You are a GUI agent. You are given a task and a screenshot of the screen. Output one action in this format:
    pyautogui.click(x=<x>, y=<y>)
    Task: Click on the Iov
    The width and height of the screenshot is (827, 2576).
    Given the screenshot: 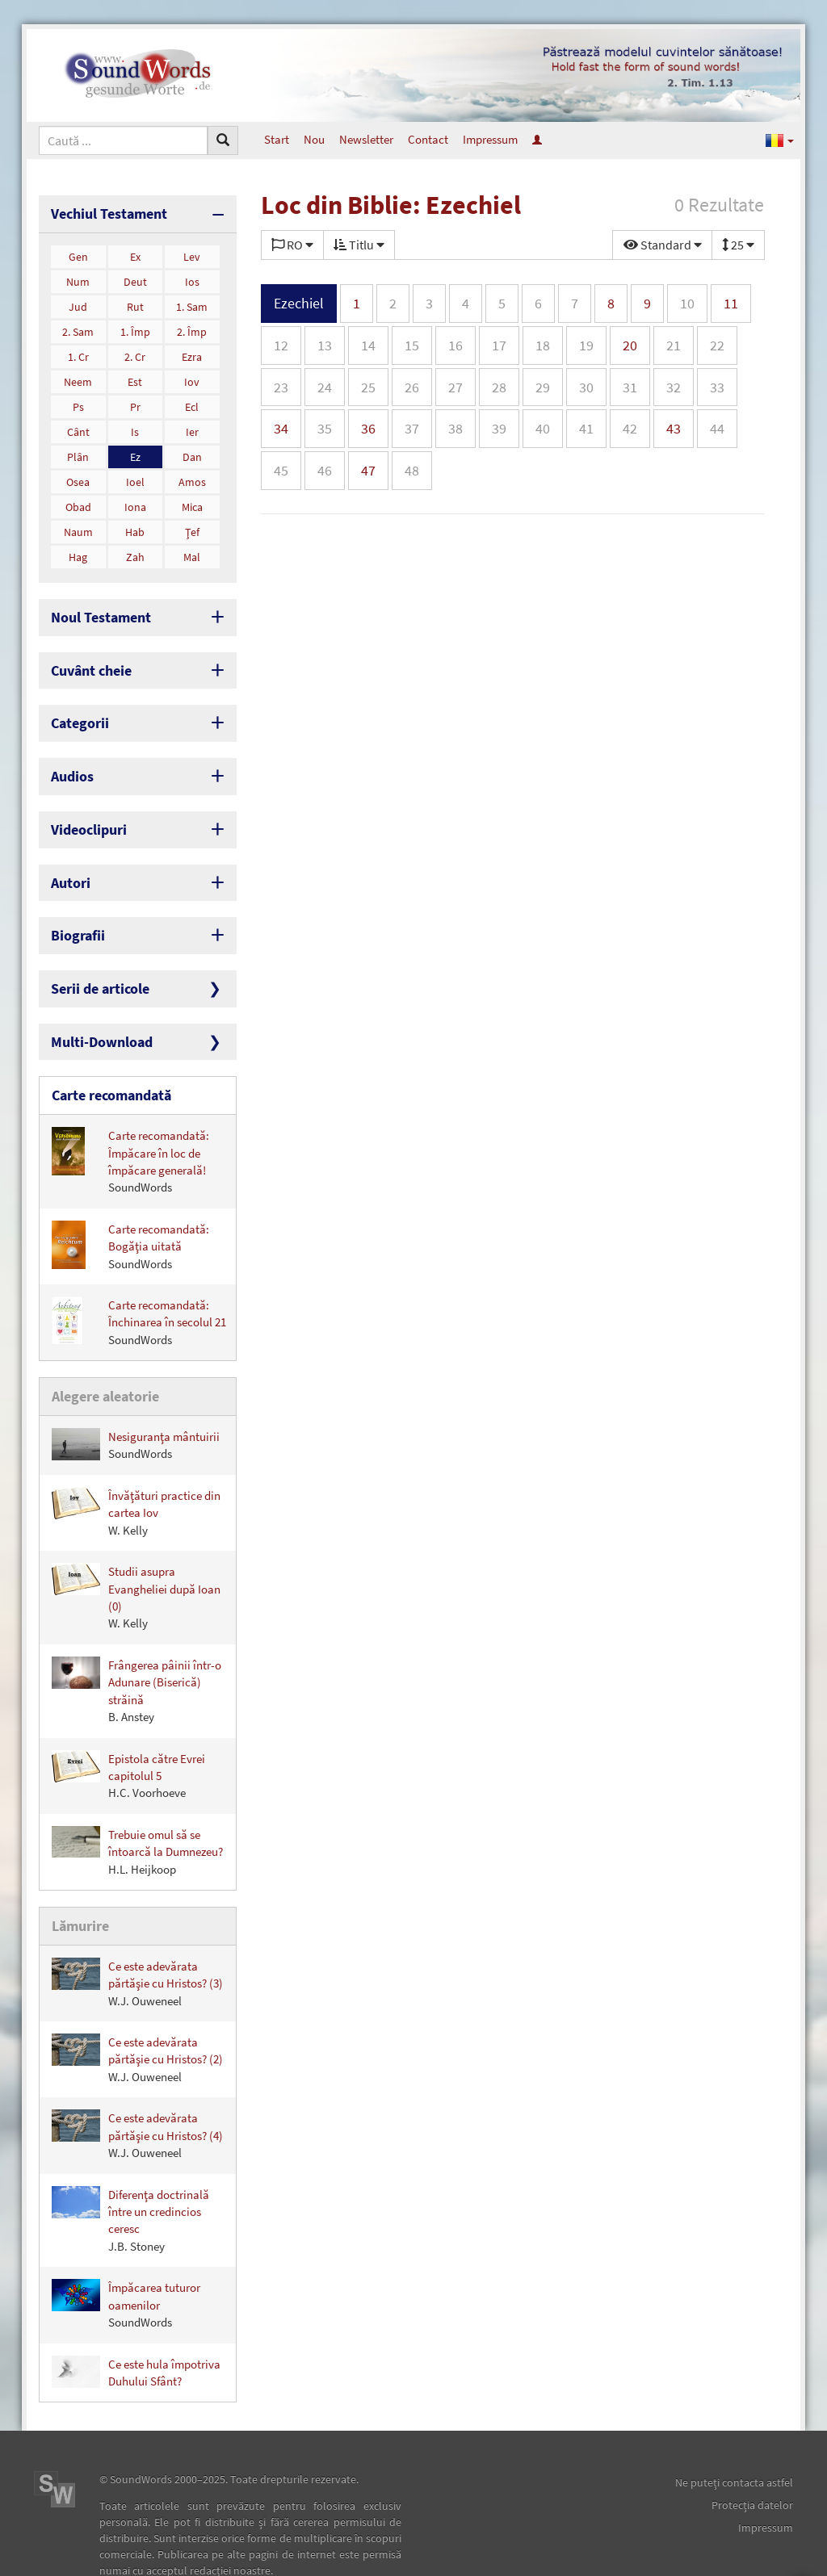 What is the action you would take?
    pyautogui.click(x=191, y=378)
    